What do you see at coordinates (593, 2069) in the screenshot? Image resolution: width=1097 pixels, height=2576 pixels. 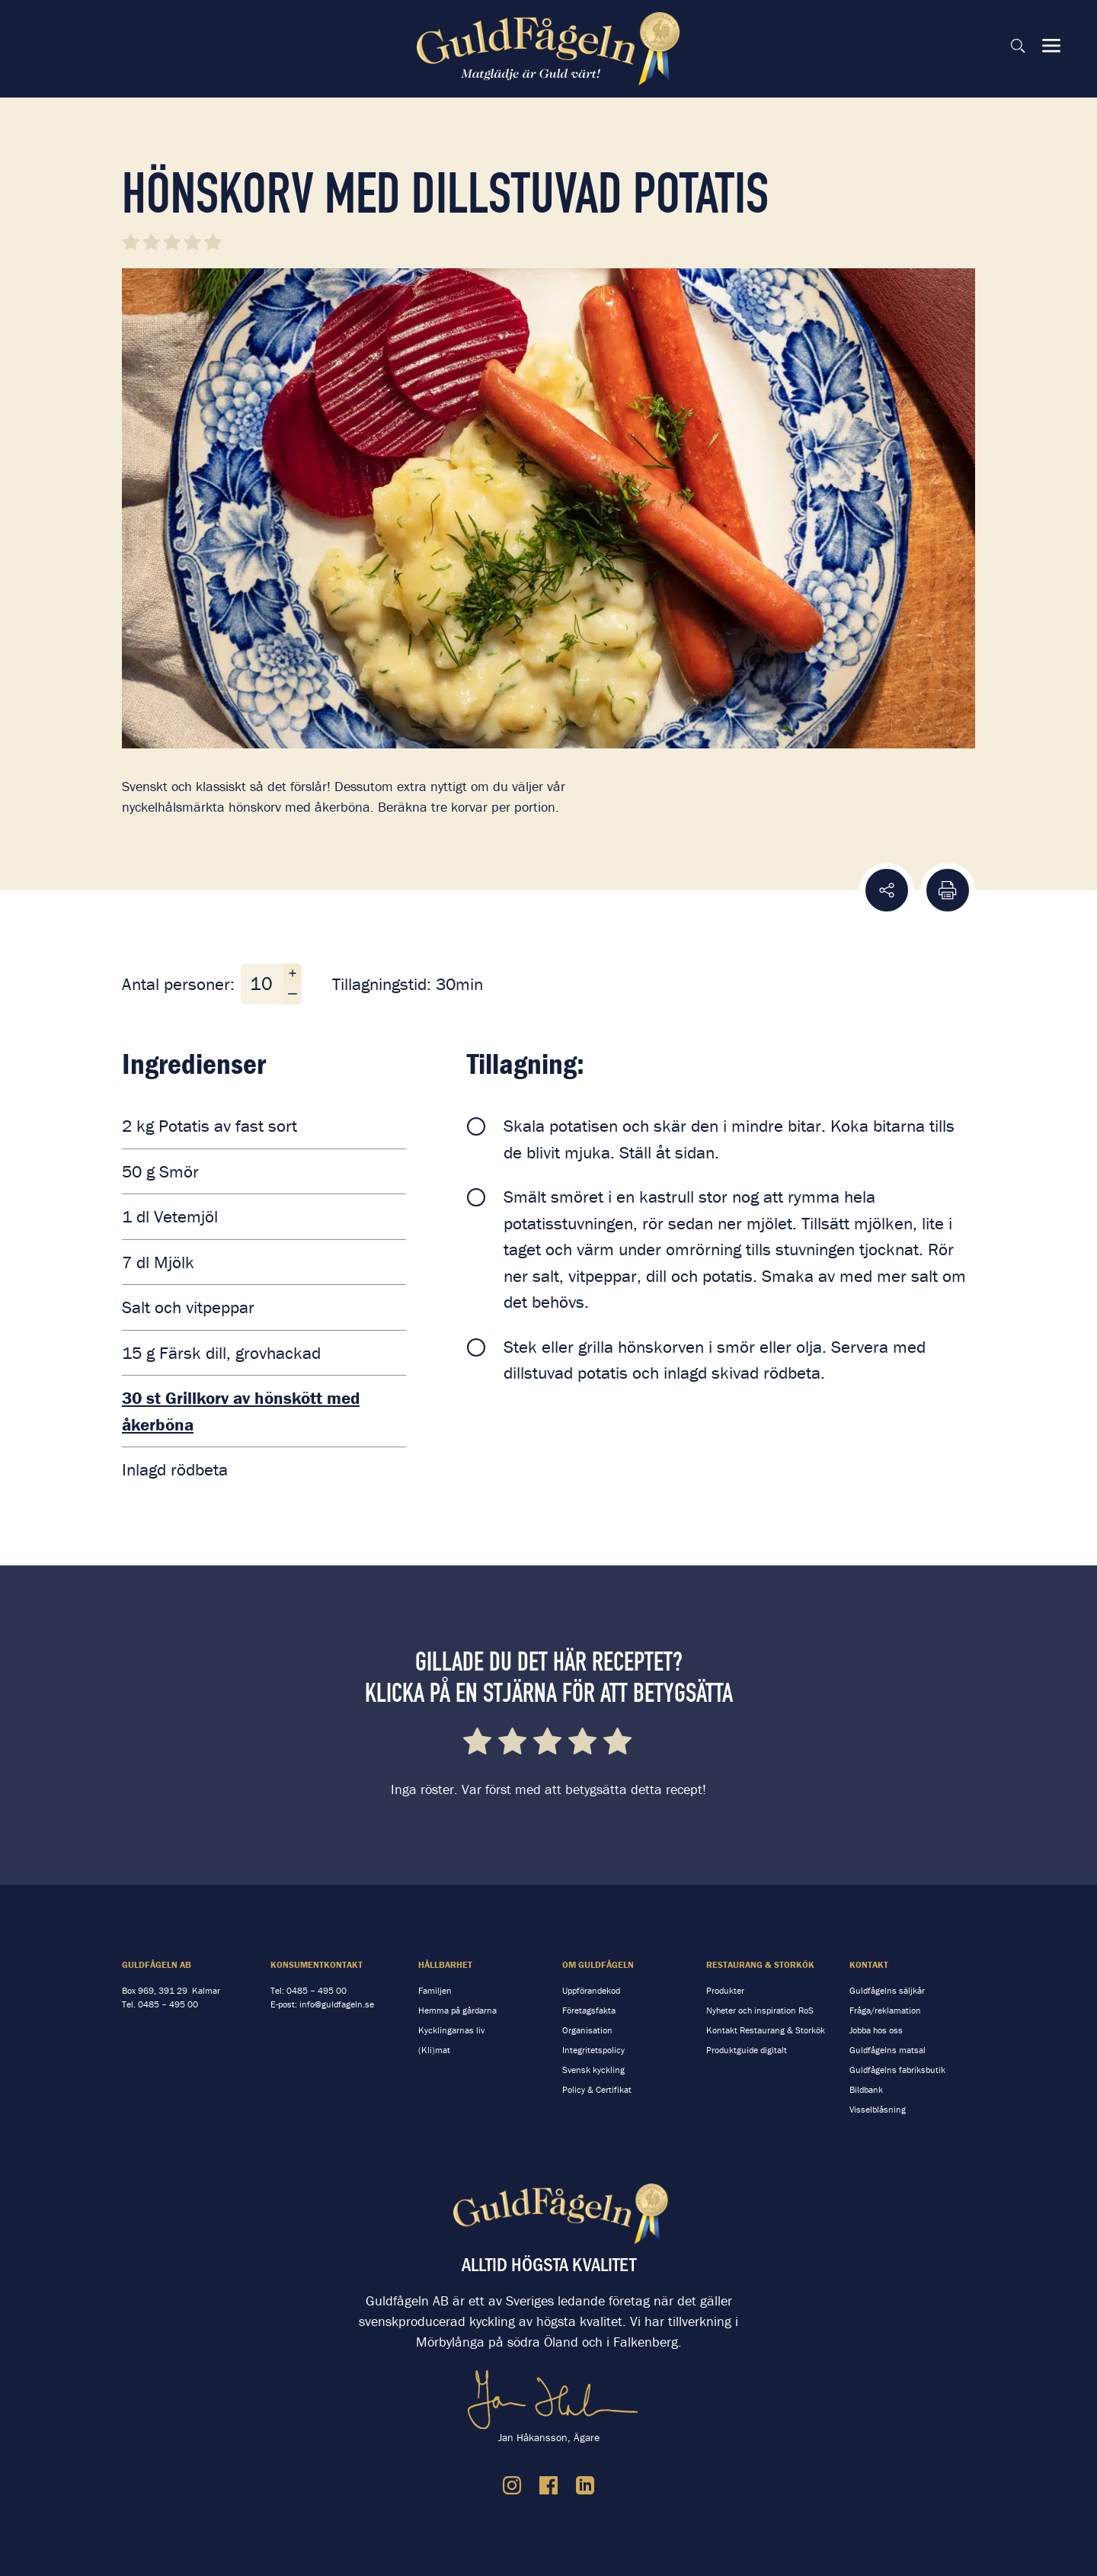 I see `Svensk kyckling` at bounding box center [593, 2069].